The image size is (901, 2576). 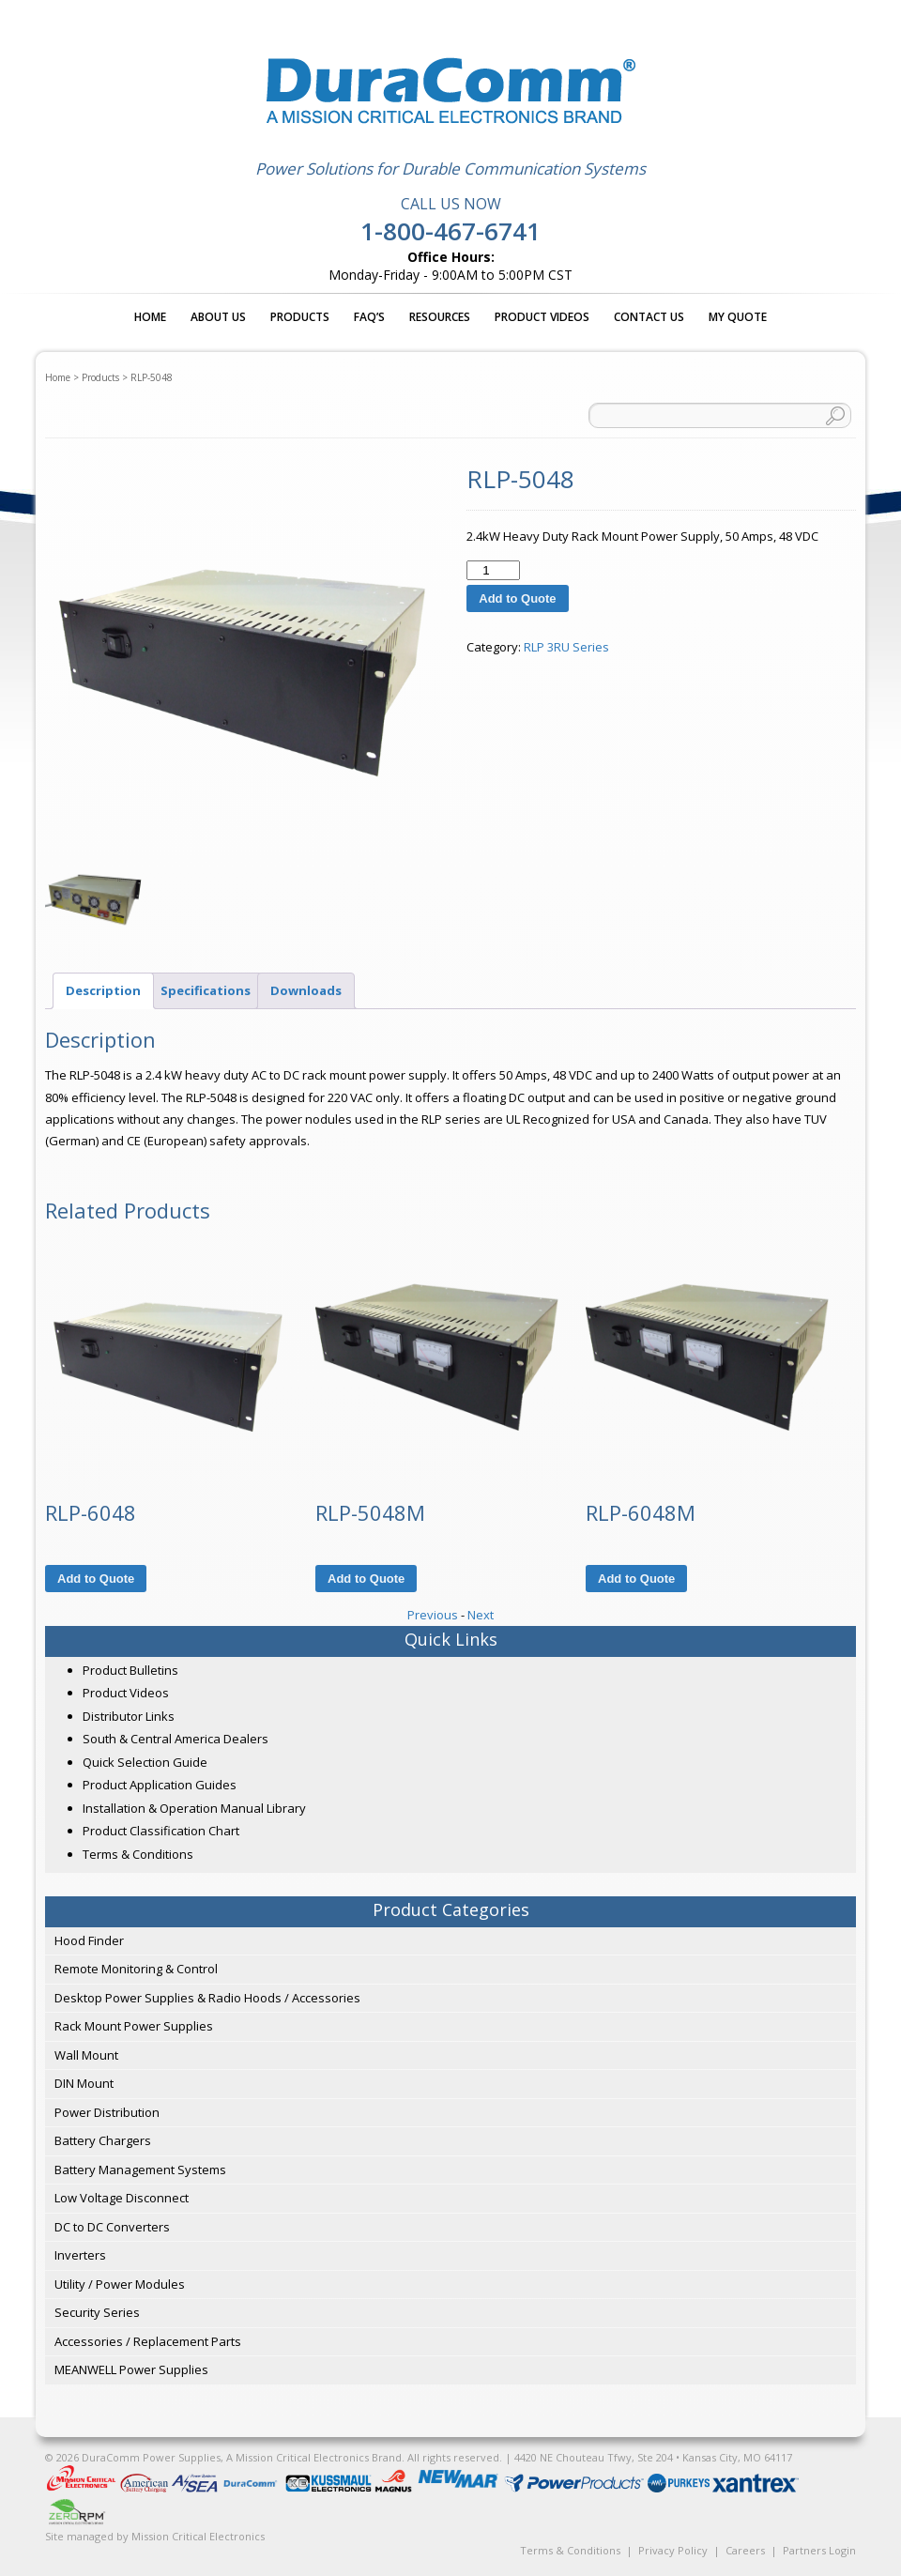 What do you see at coordinates (97, 2312) in the screenshot?
I see `Security Series` at bounding box center [97, 2312].